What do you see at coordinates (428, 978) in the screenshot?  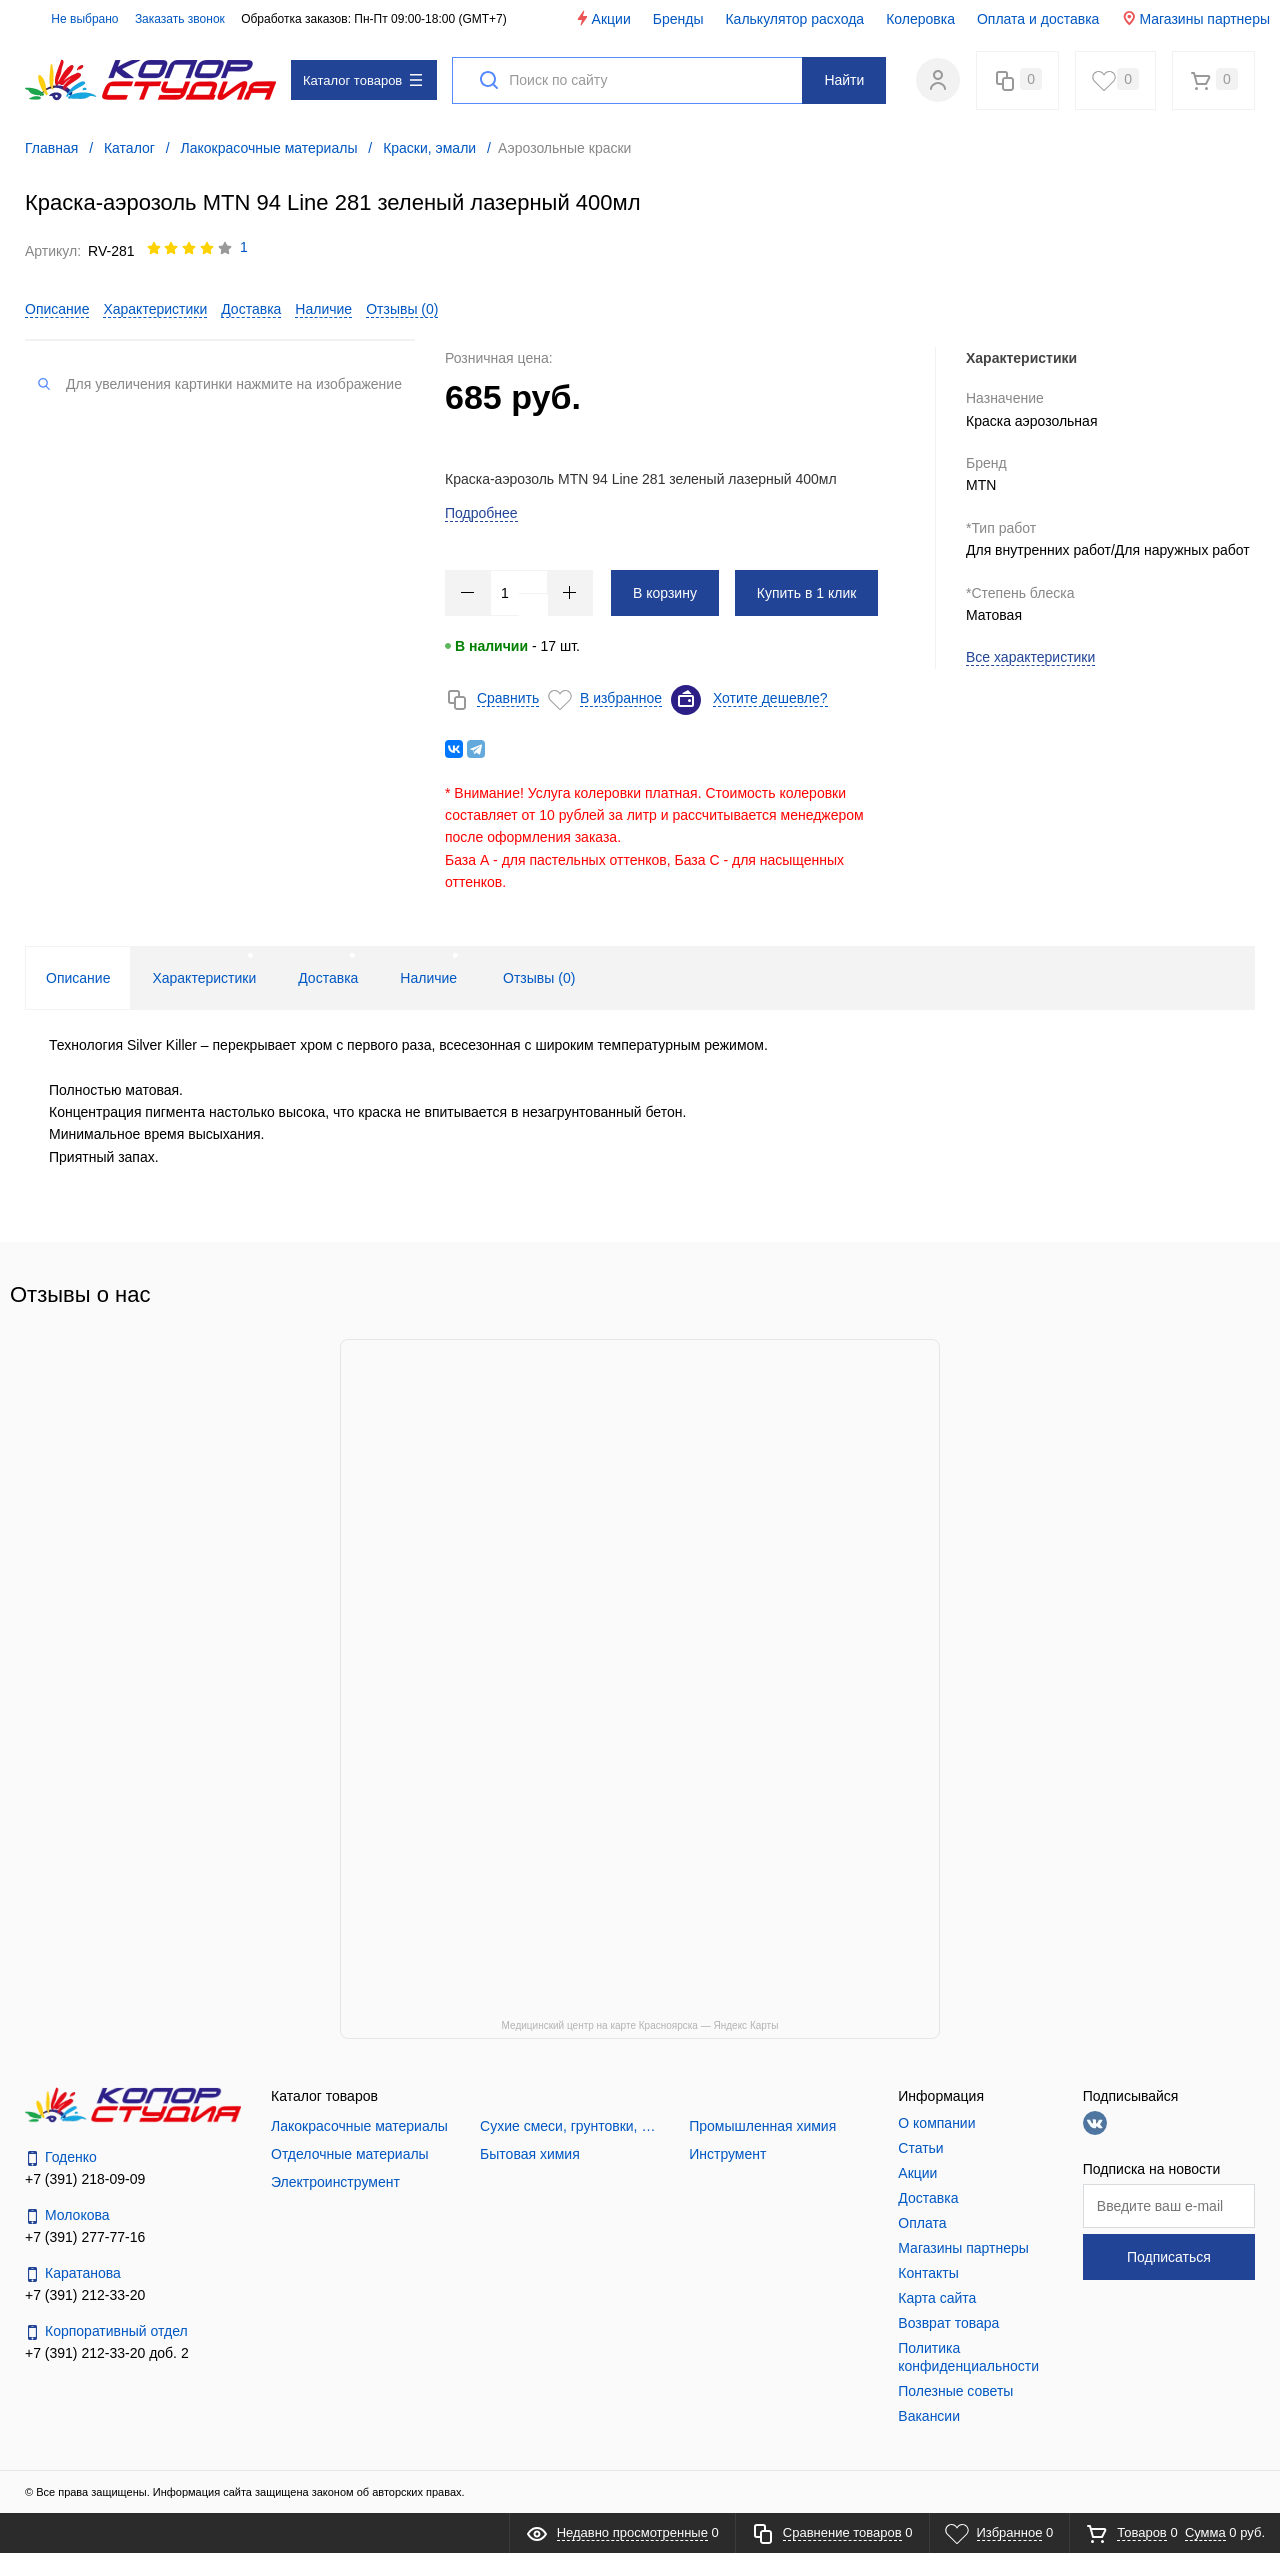 I see `Наличие [tab]` at bounding box center [428, 978].